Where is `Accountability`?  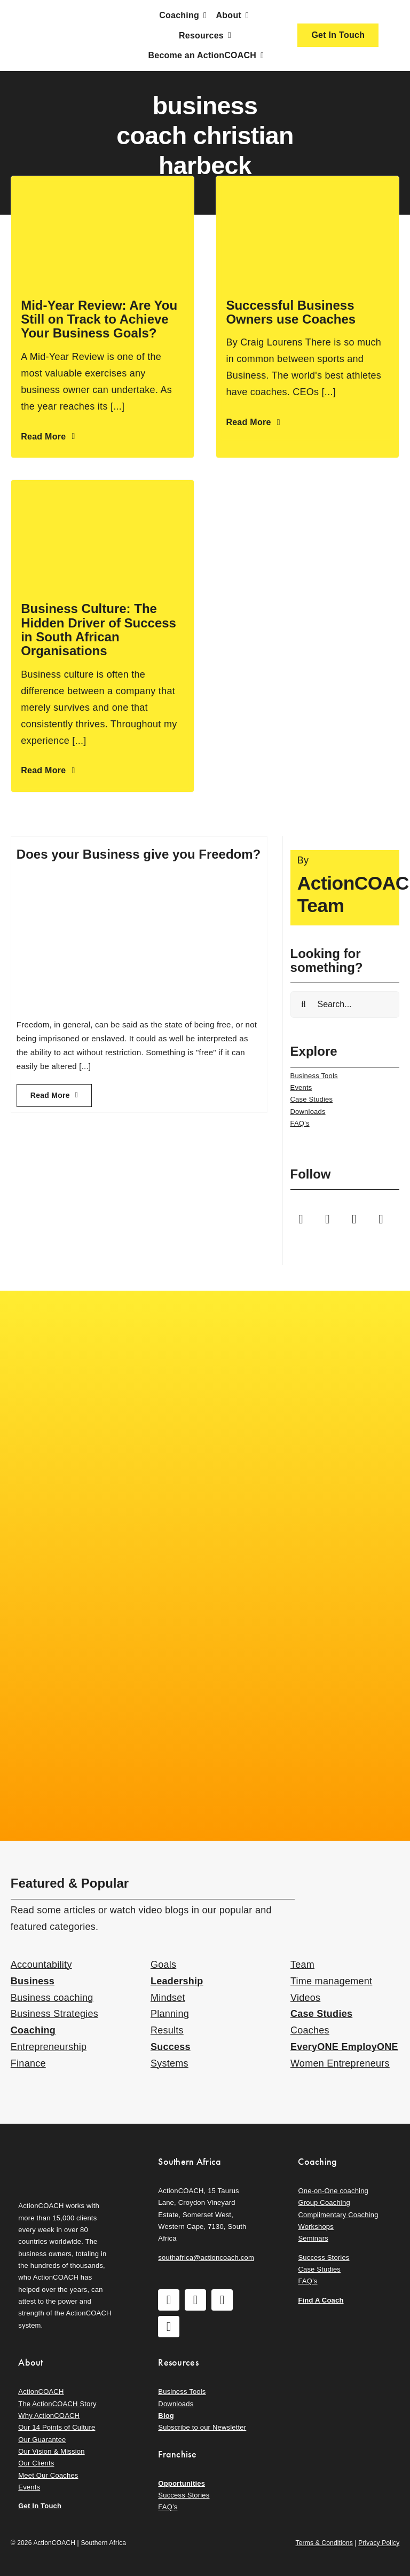
Accountability is located at coordinates (41, 1964).